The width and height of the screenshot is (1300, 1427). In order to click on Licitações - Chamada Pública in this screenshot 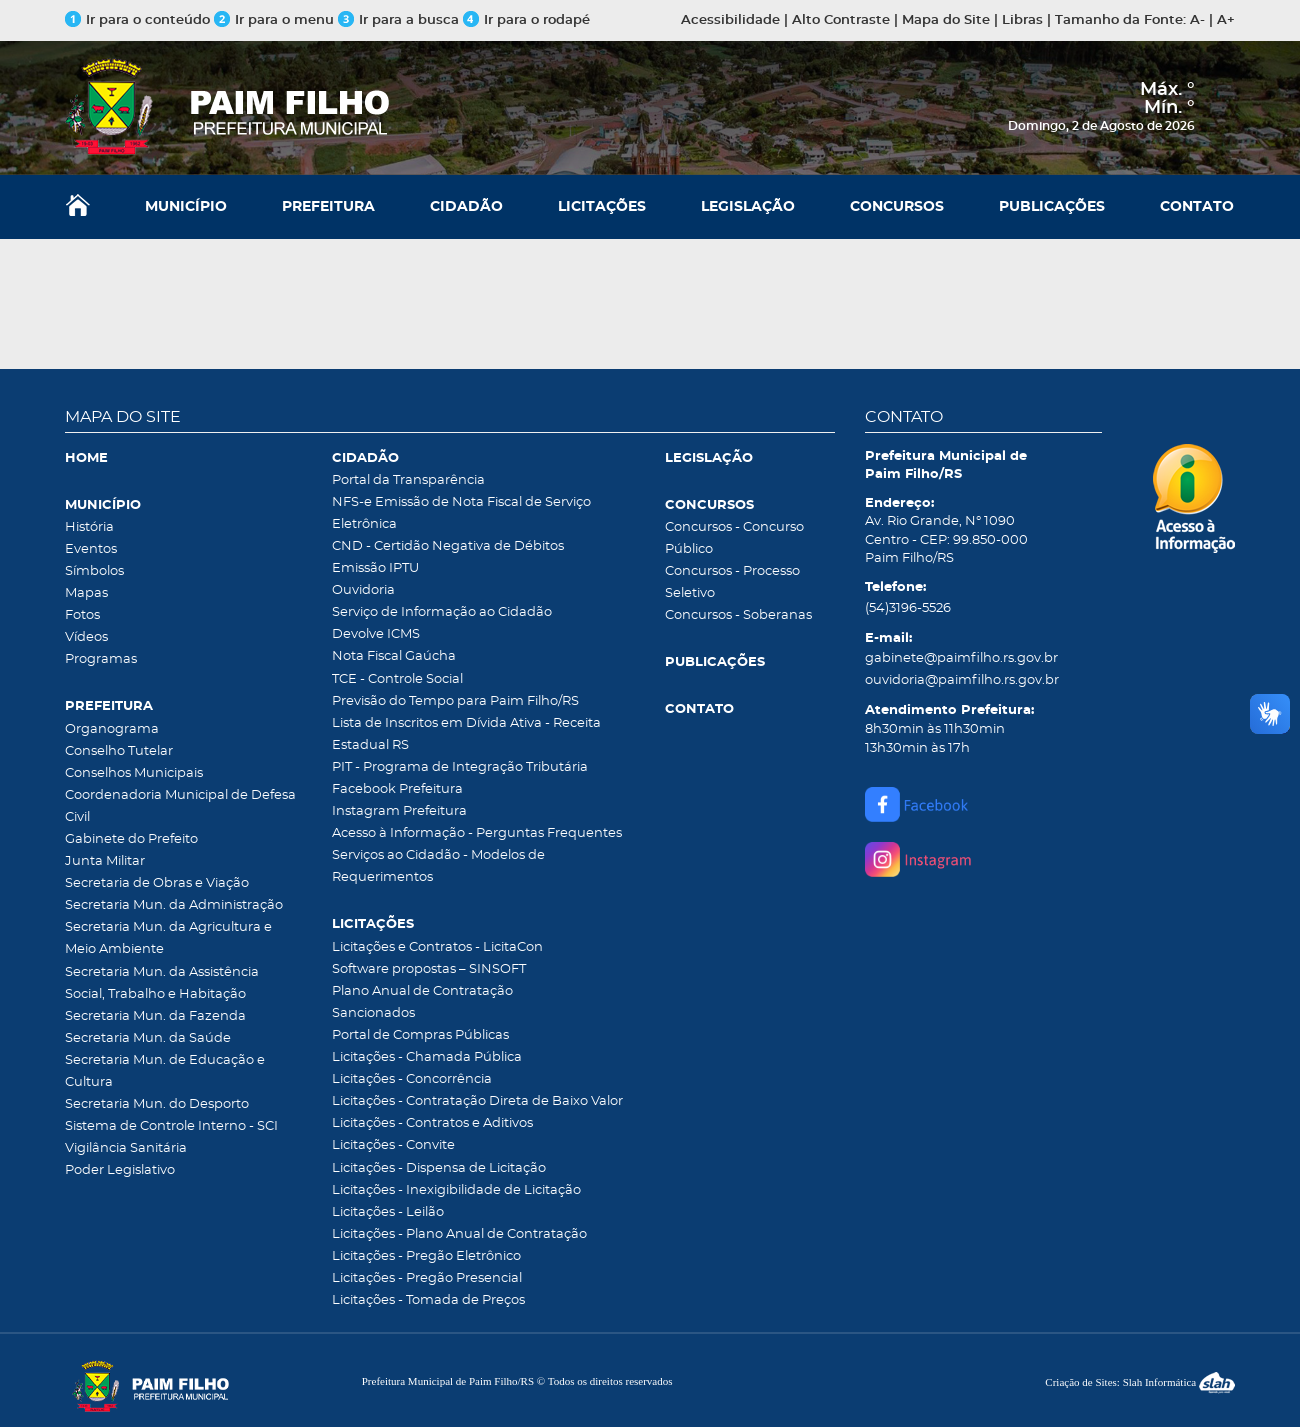, I will do `click(427, 1057)`.